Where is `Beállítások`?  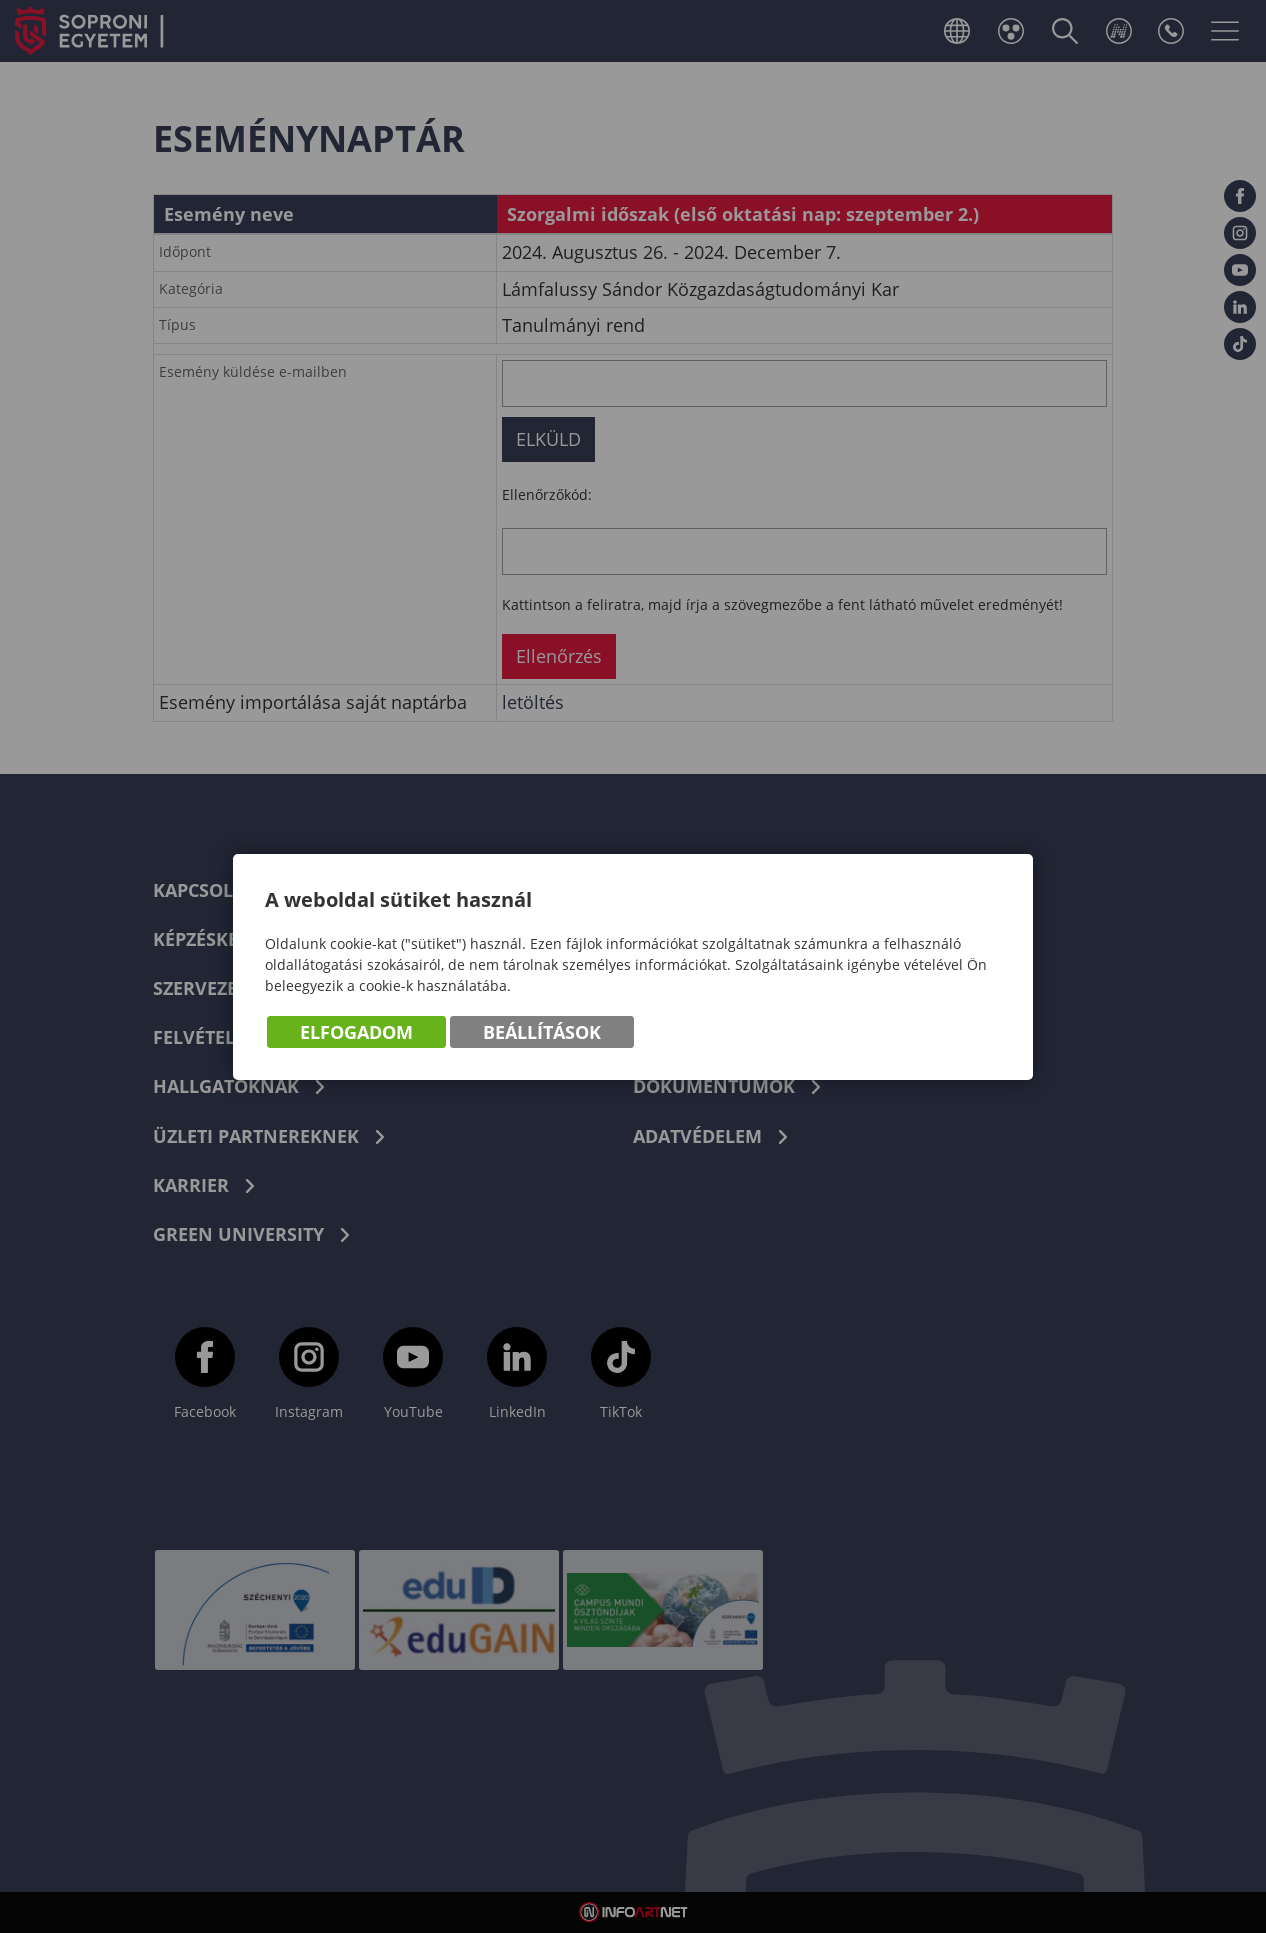
Beállítások is located at coordinates (542, 1032).